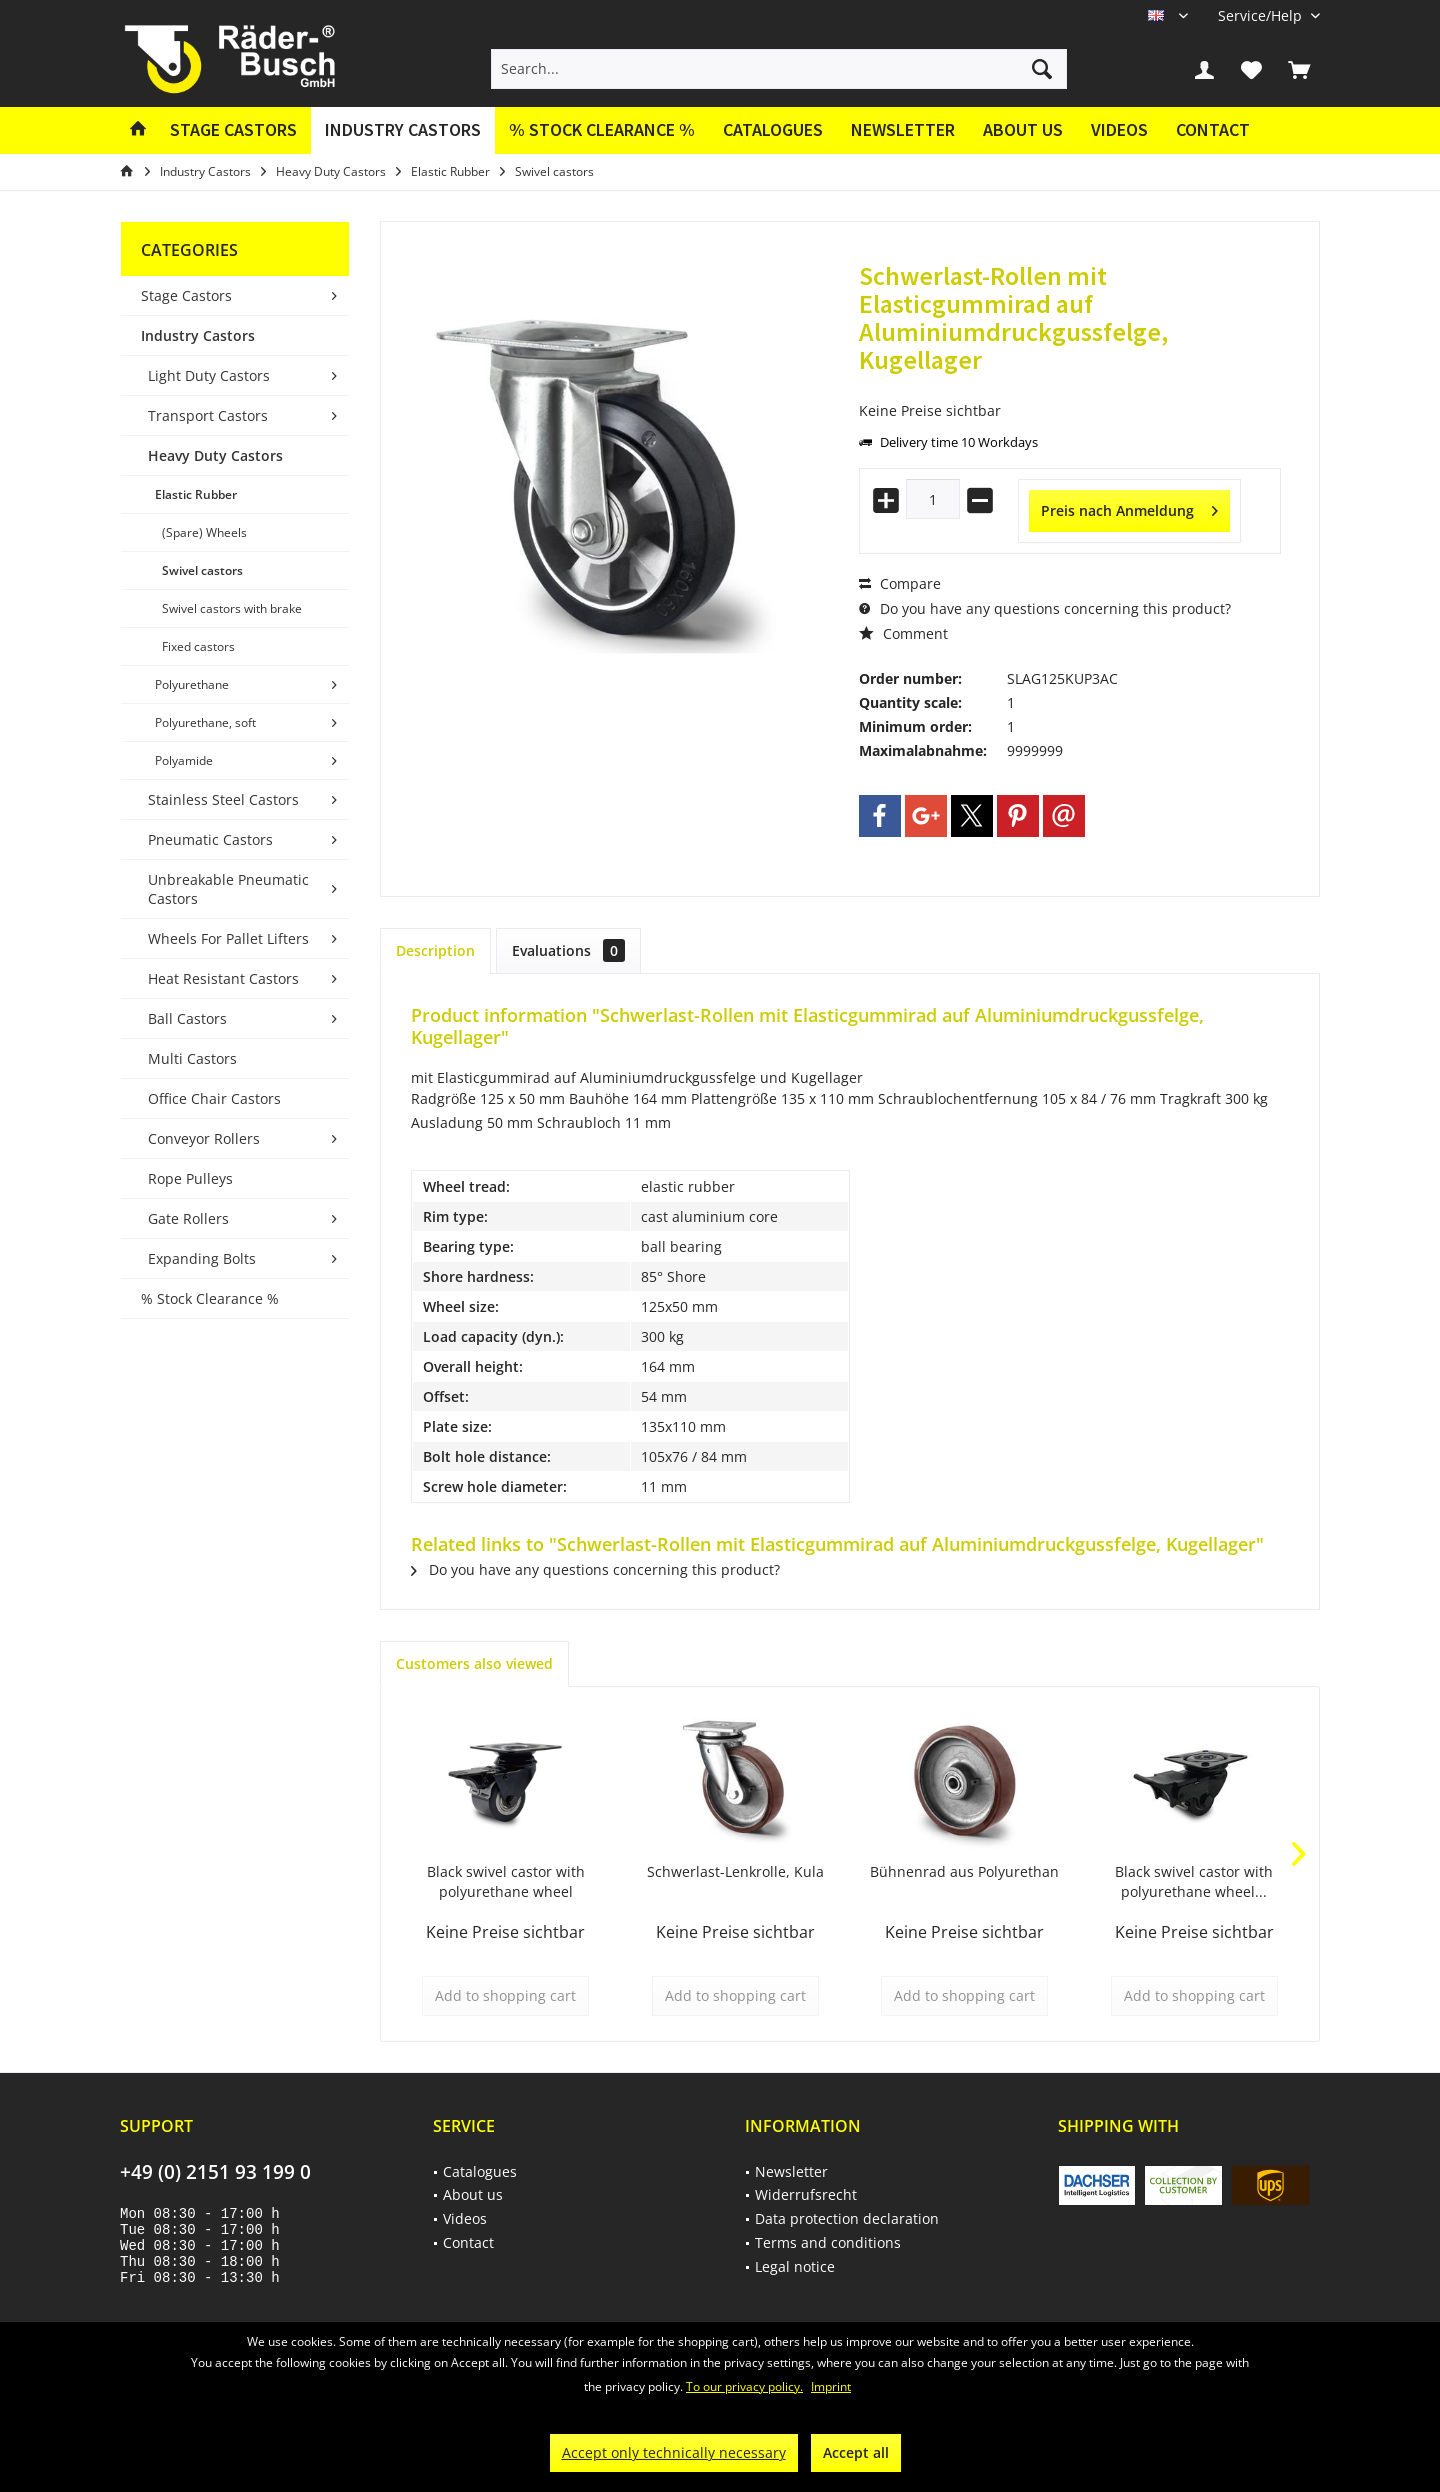 The height and width of the screenshot is (2492, 1440). What do you see at coordinates (1213, 129) in the screenshot?
I see `Contact` at bounding box center [1213, 129].